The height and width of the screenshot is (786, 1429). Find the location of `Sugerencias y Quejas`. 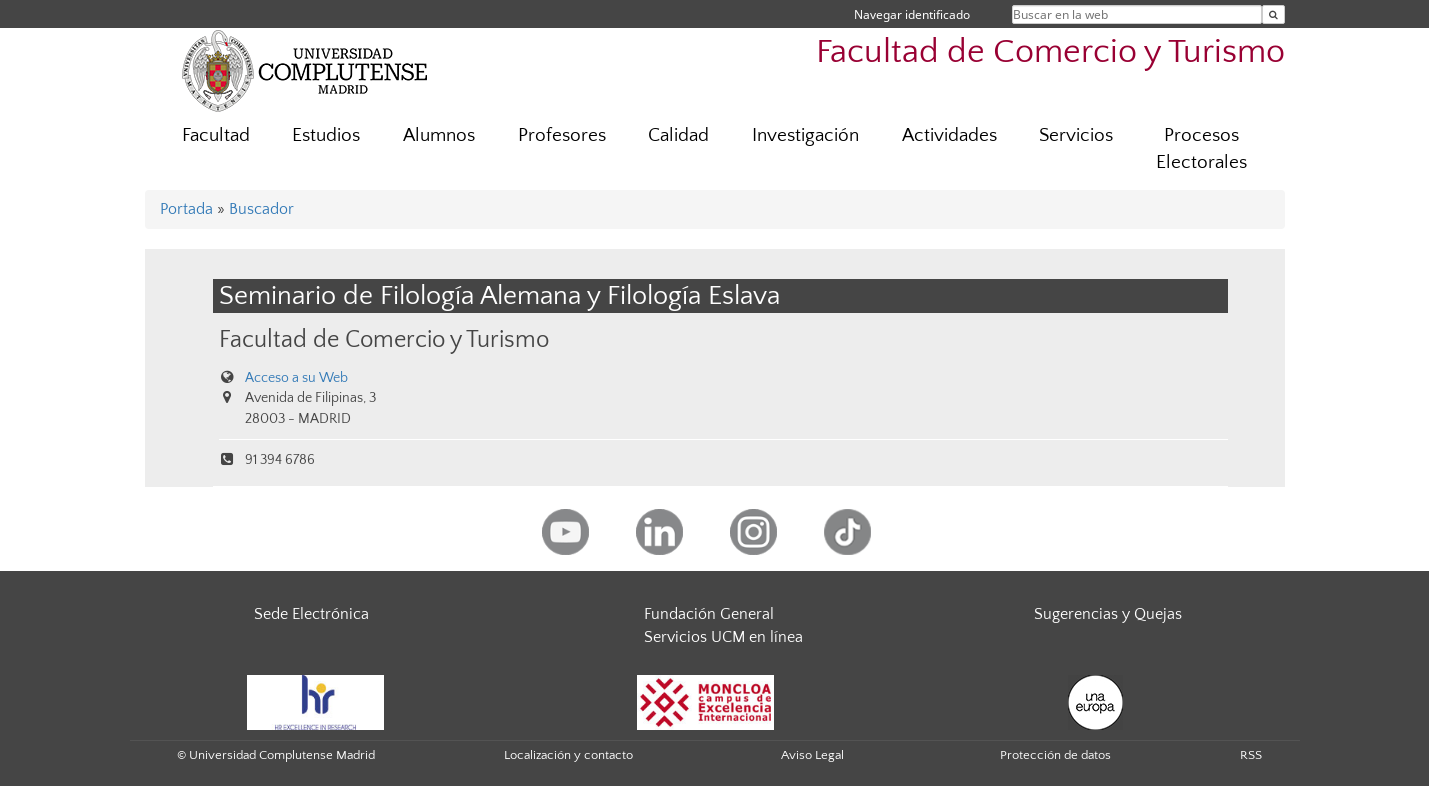

Sugerencias y Quejas is located at coordinates (1108, 614).